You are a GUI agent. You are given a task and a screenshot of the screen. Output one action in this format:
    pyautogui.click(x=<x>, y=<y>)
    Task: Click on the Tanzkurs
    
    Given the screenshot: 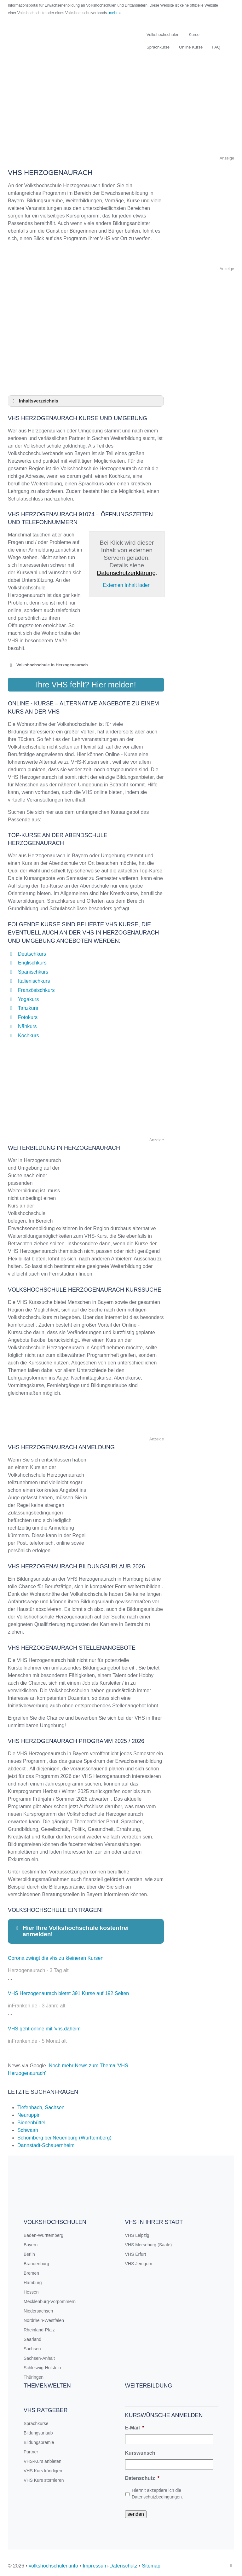 What is the action you would take?
    pyautogui.click(x=28, y=1008)
    